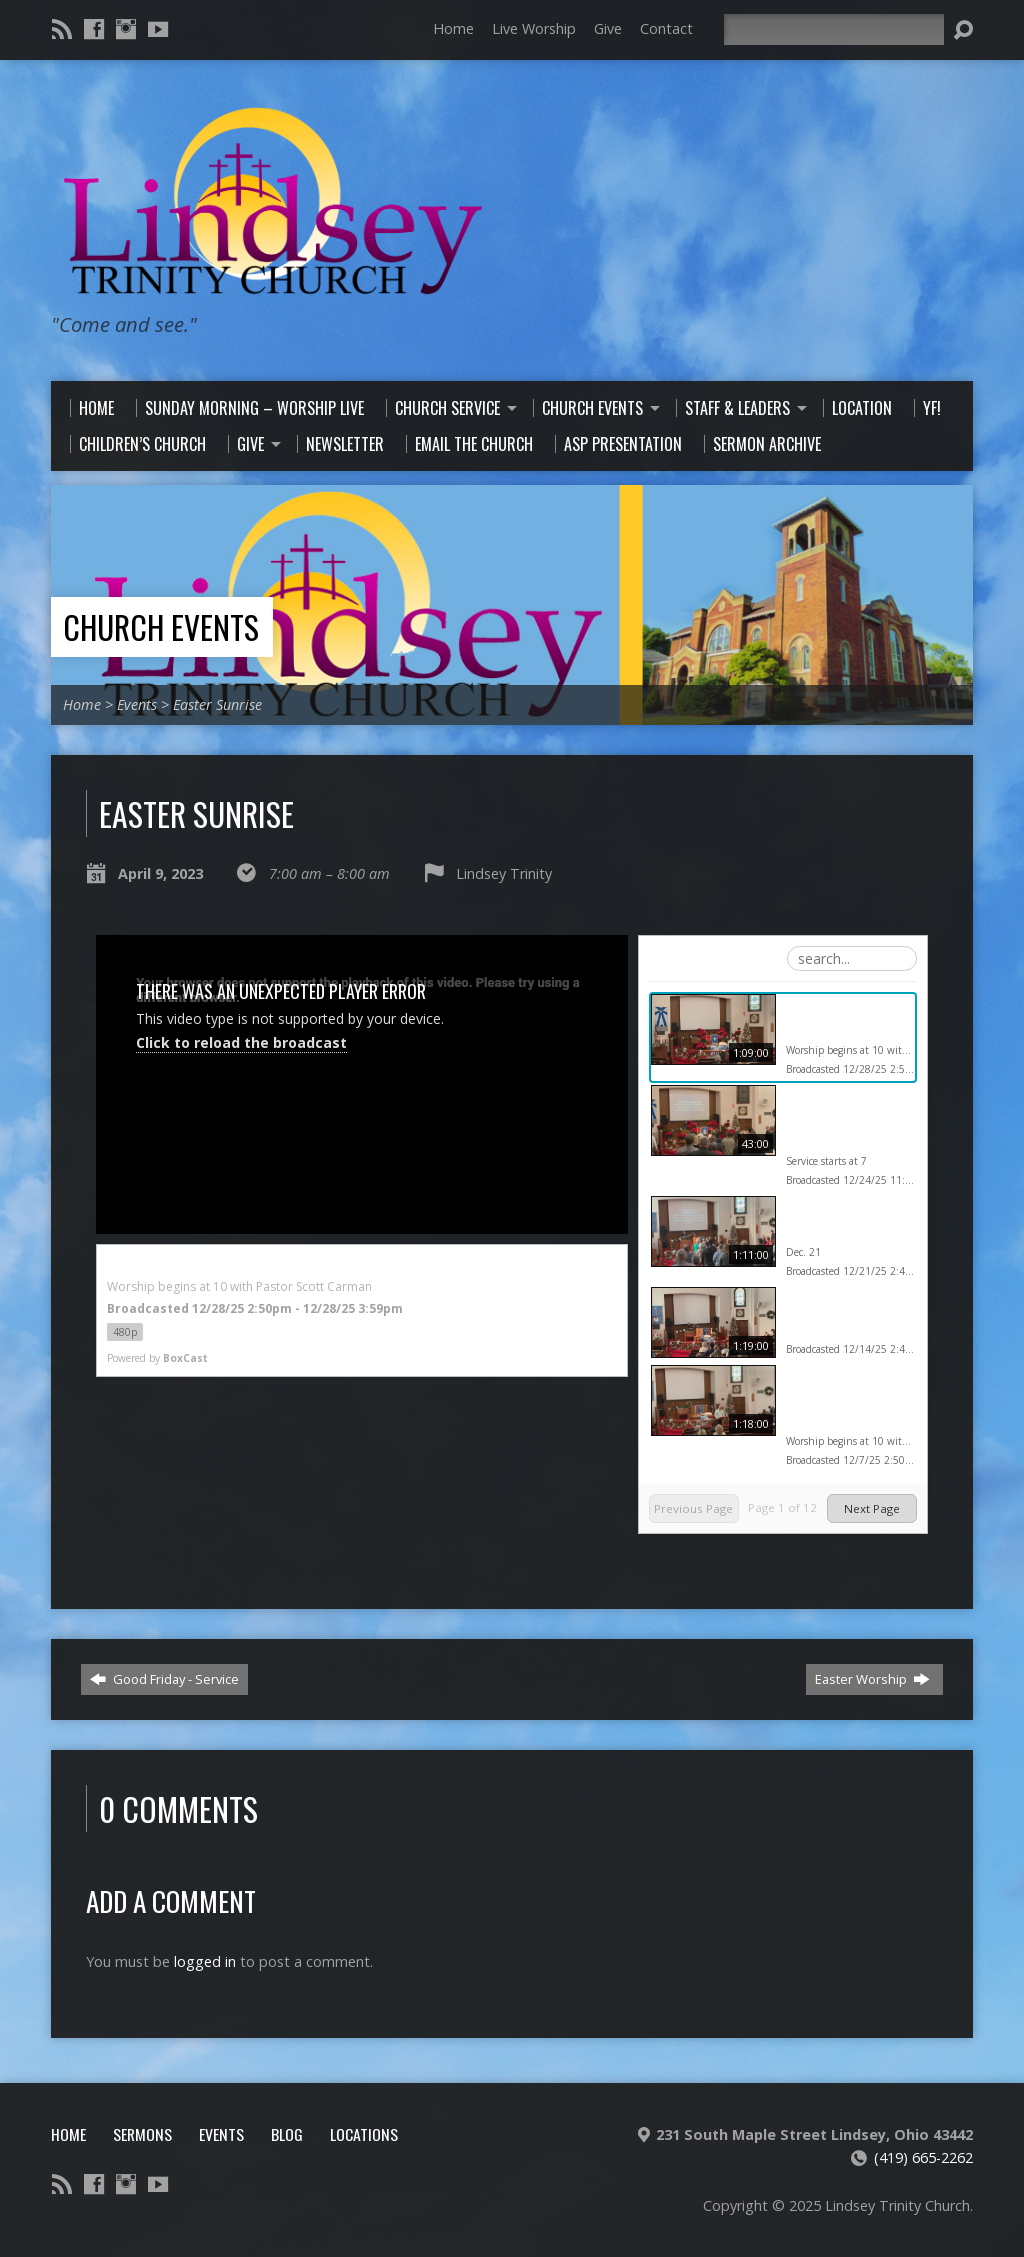 This screenshot has height=2257, width=1024. I want to click on Next Page, so click(872, 1508).